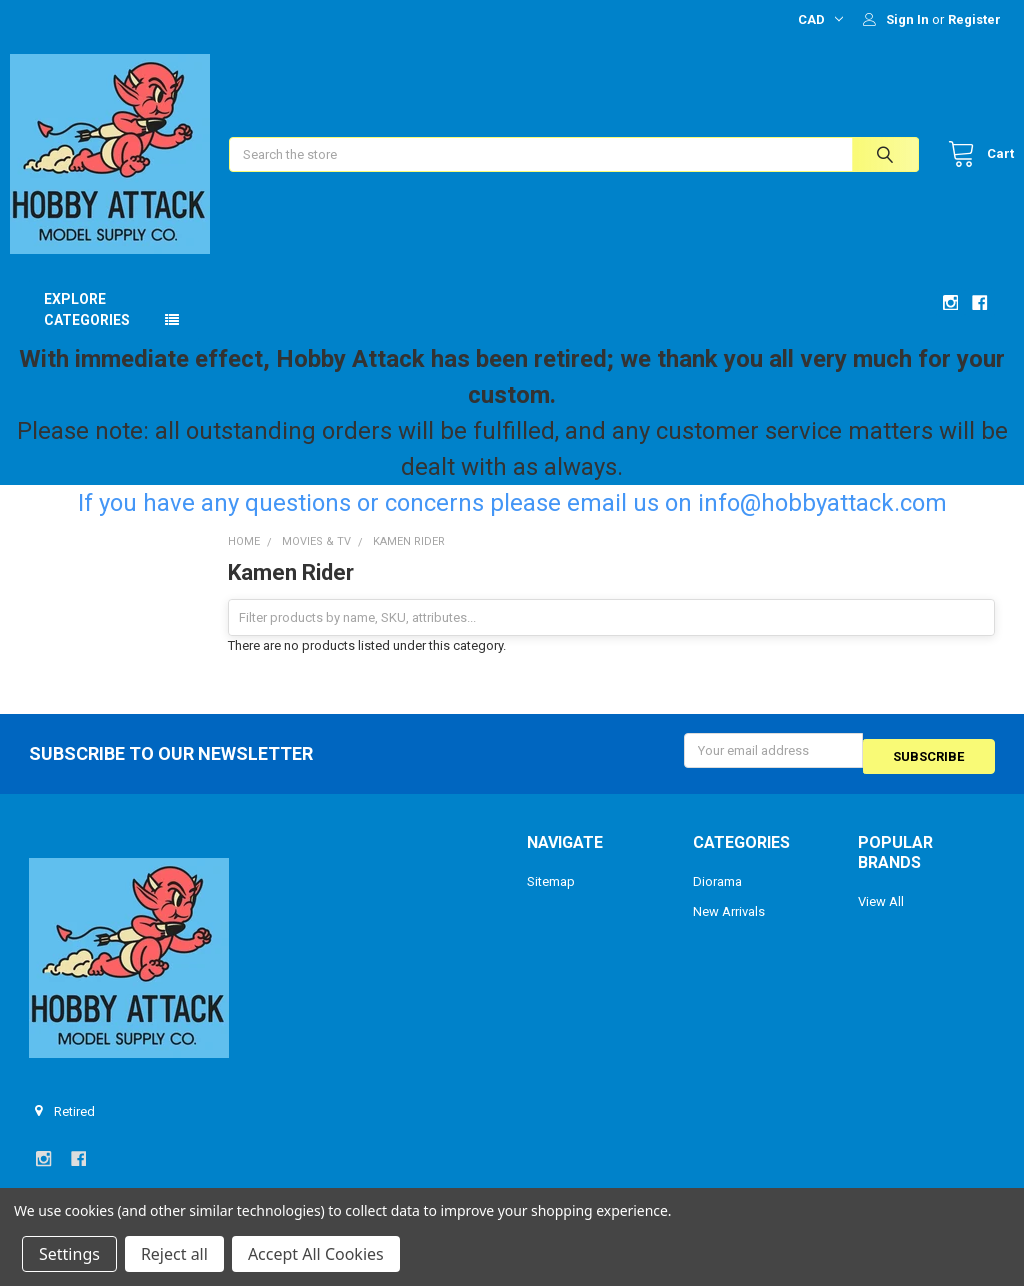 This screenshot has width=1024, height=1286. Describe the element at coordinates (174, 1254) in the screenshot. I see `Reject all` at that location.